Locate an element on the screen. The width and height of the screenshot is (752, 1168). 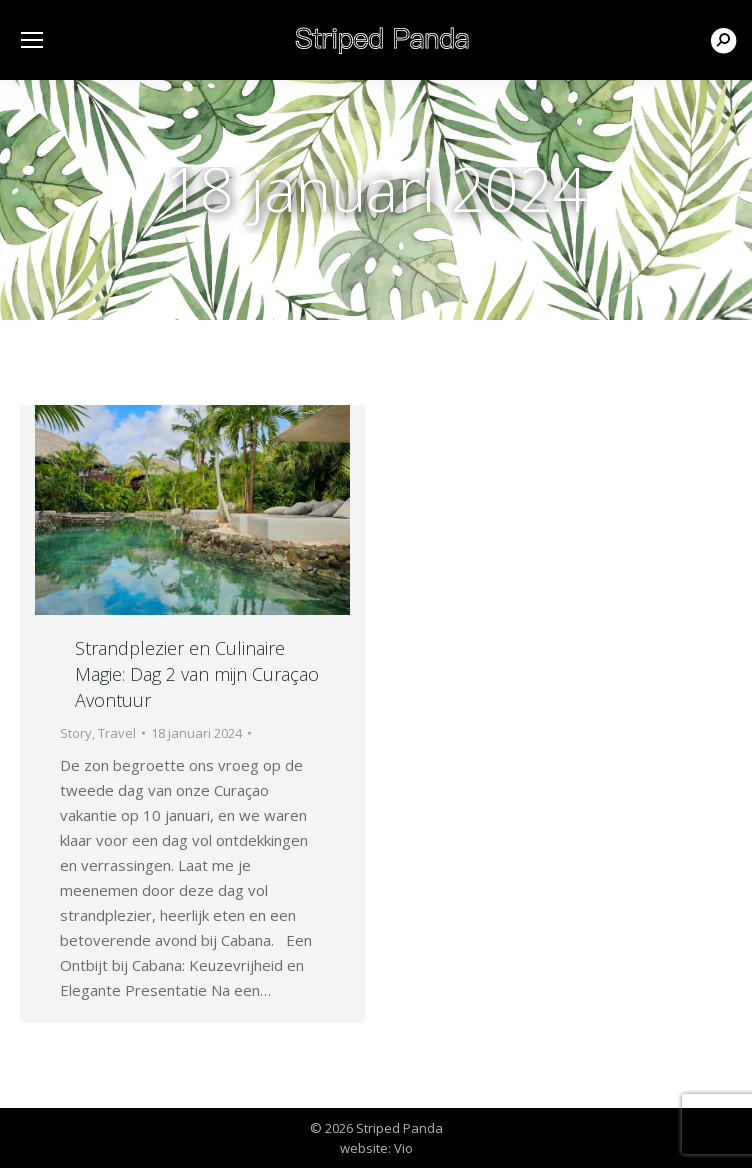
Strandplezier en Culinaire Magie: Dag 2 van mijn Curaçao Avontuur is located at coordinates (197, 674).